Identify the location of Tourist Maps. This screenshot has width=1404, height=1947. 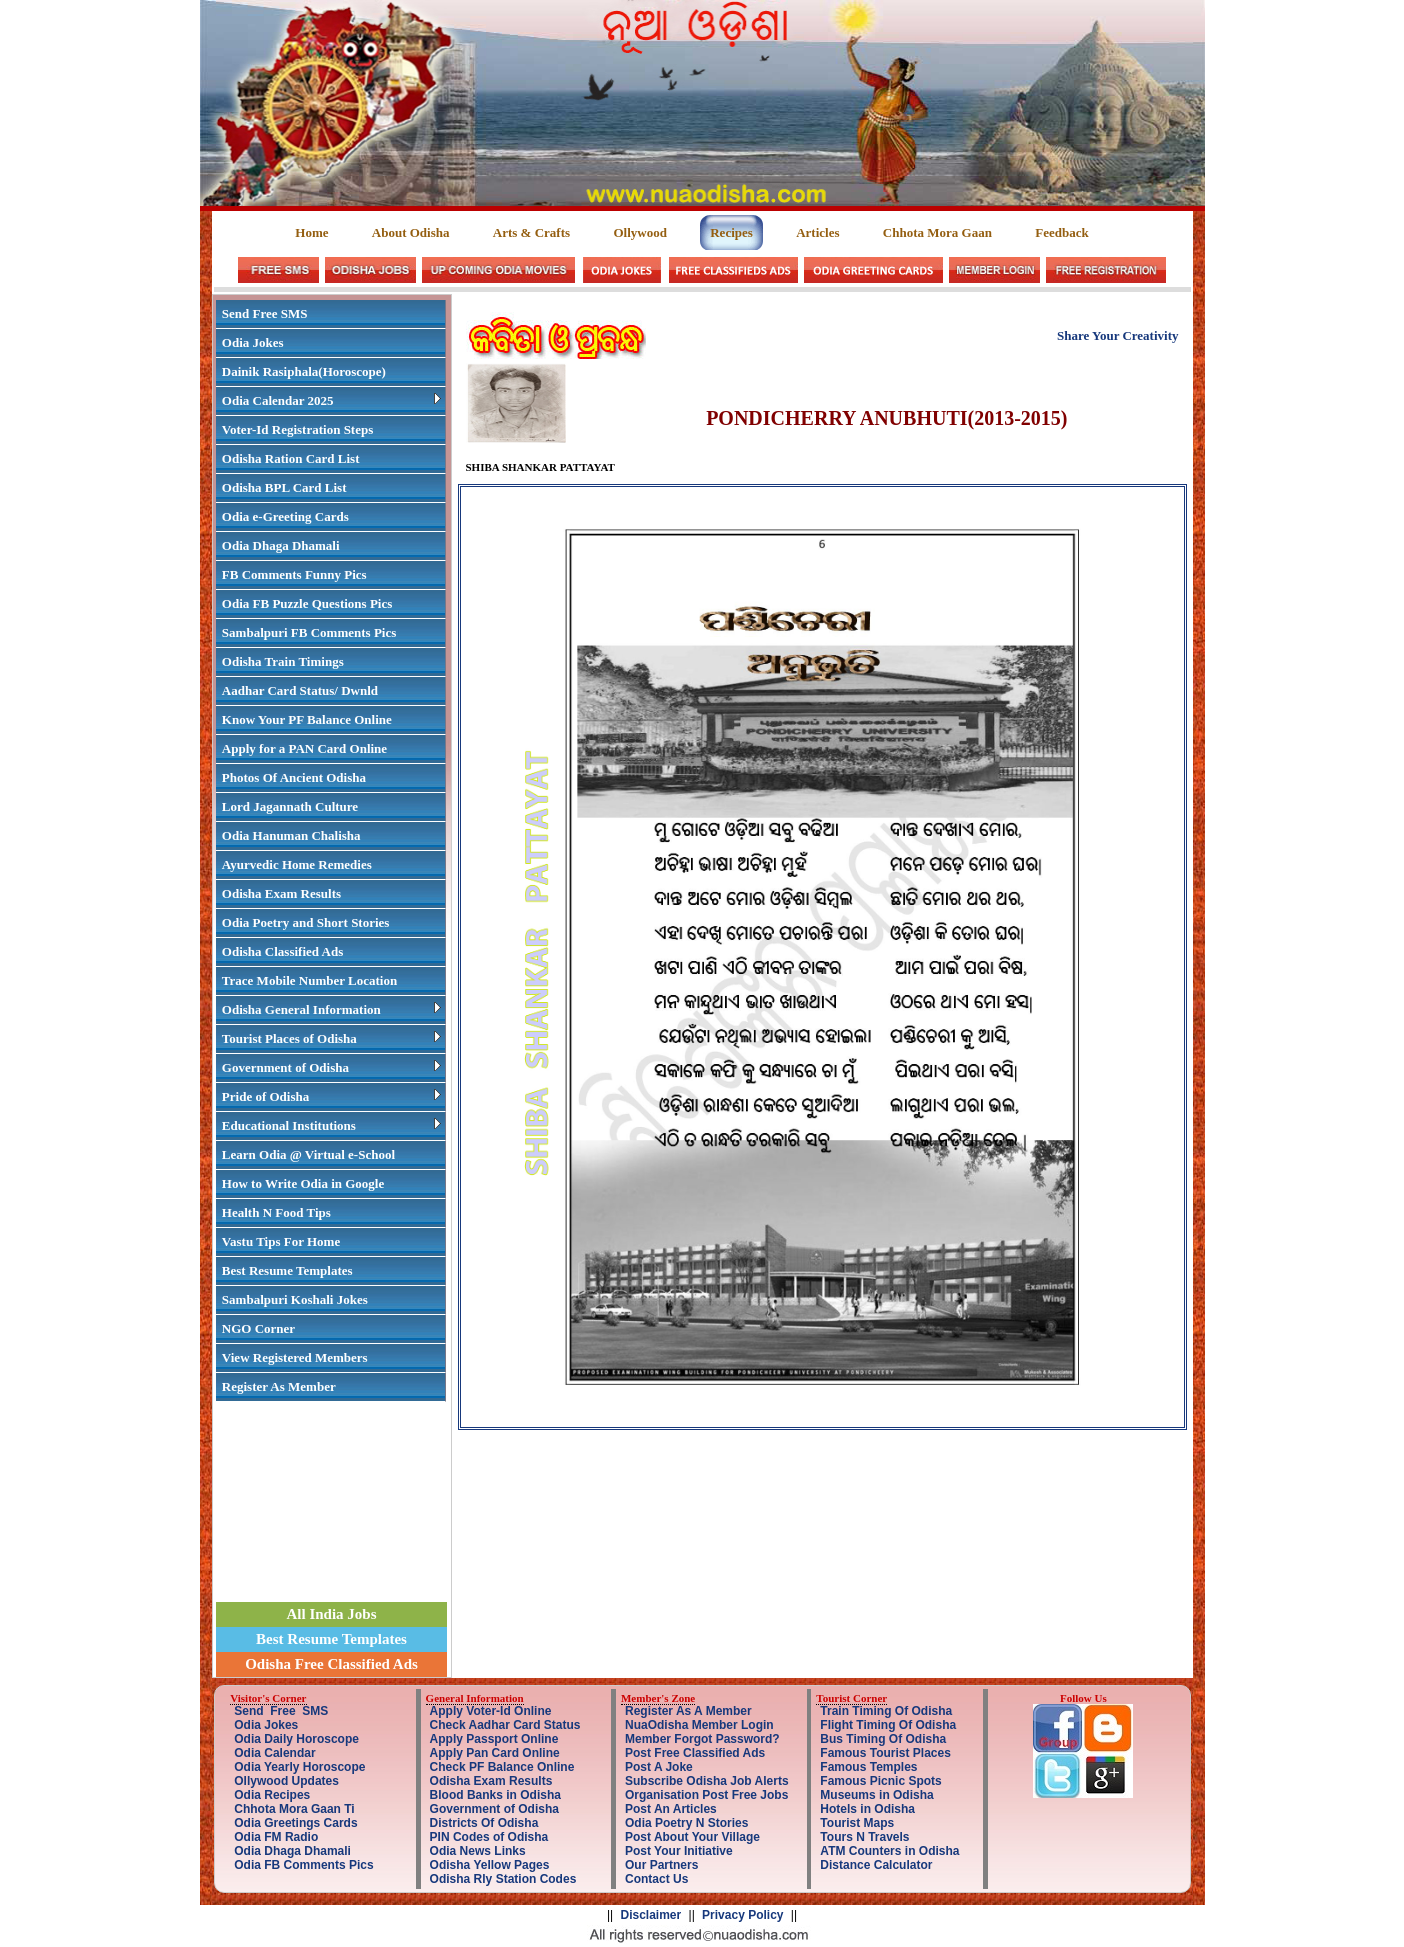
(857, 1823).